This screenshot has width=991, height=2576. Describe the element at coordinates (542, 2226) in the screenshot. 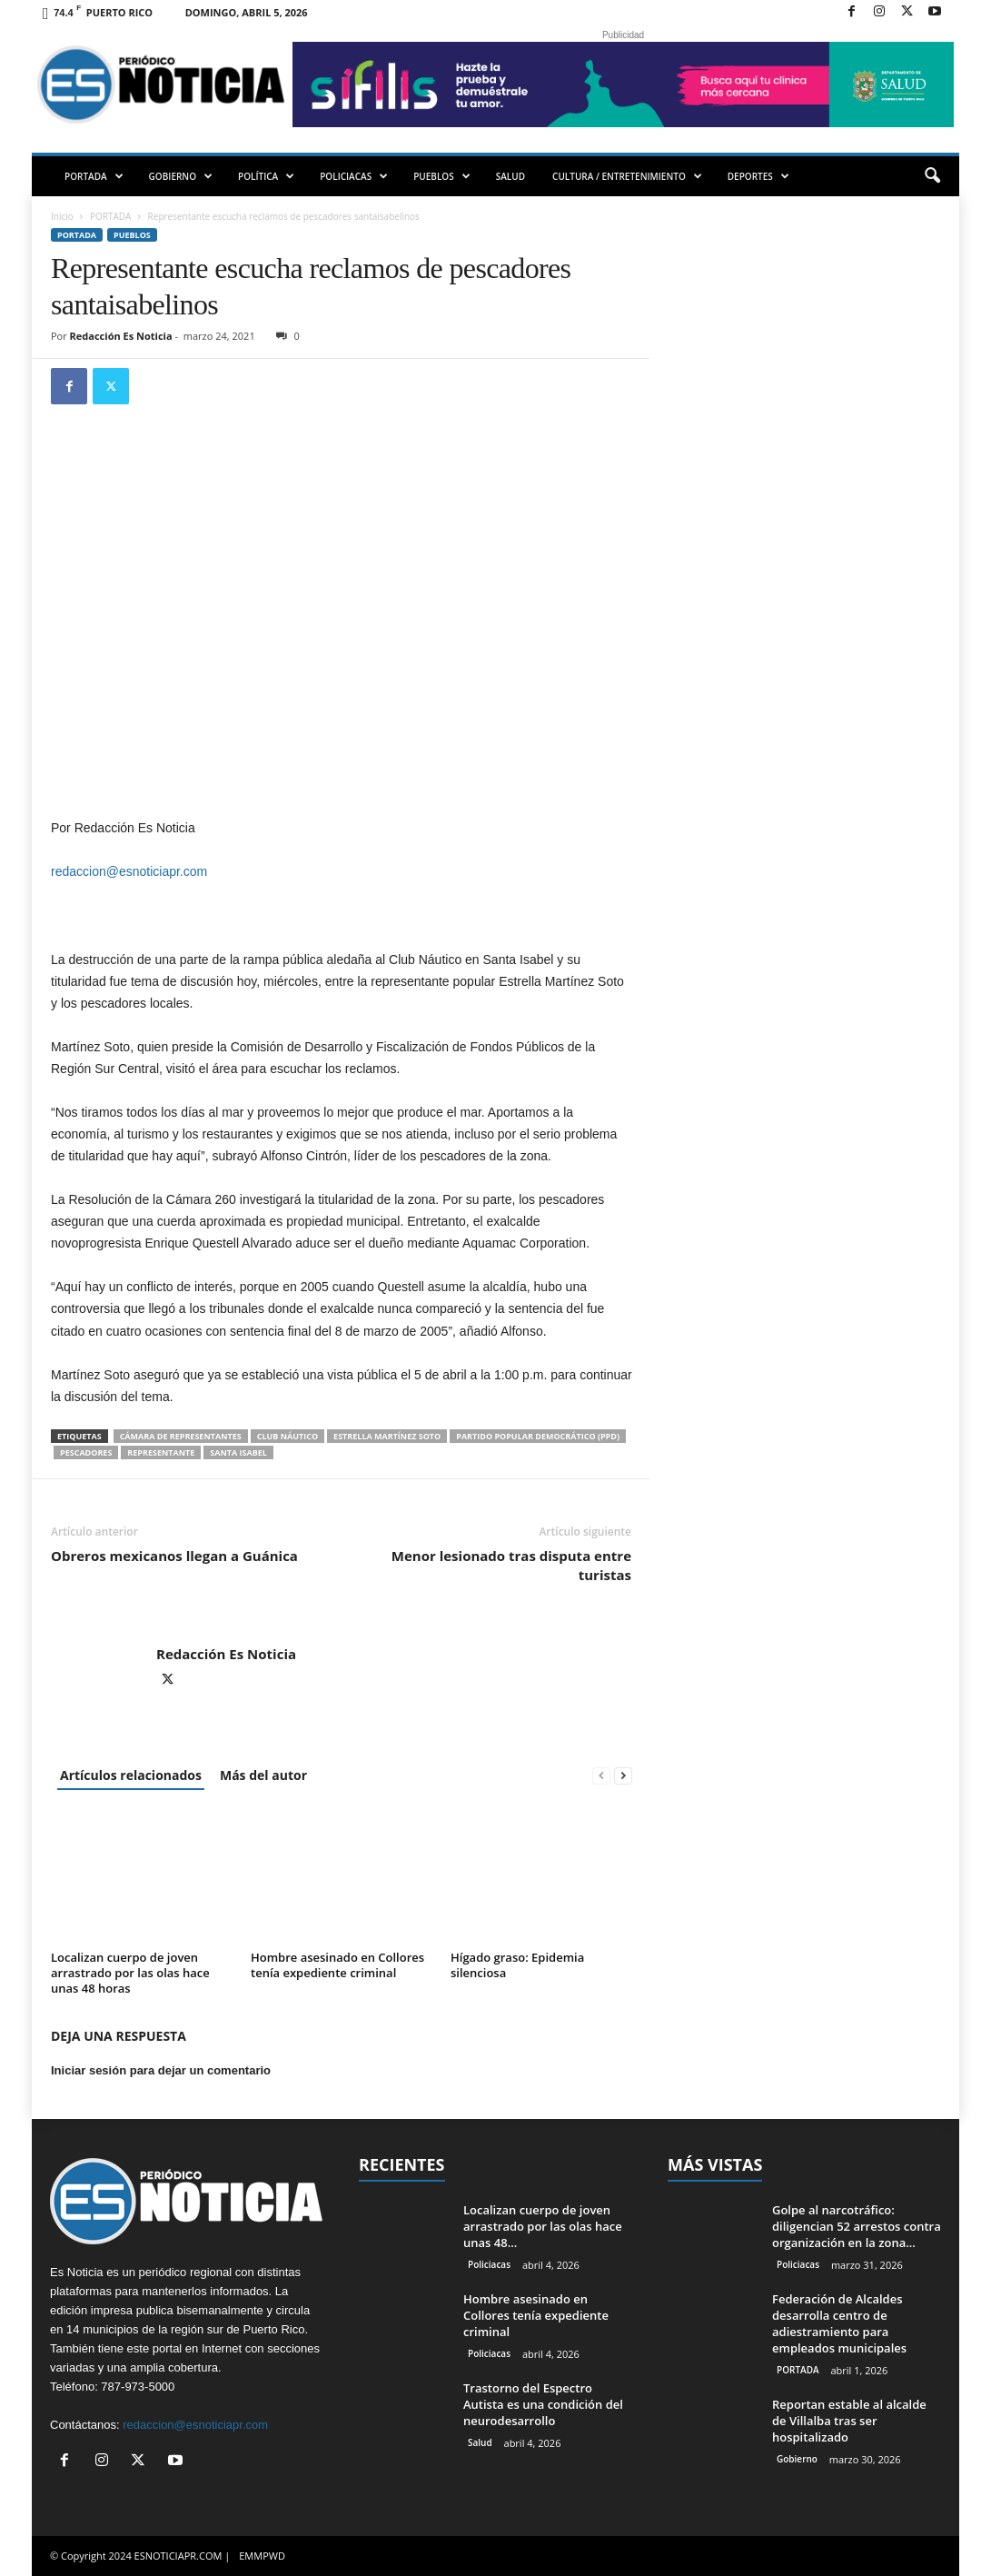

I see `Localizan cuerpo de joven arrastrado por las olas hace unas 48...` at that location.